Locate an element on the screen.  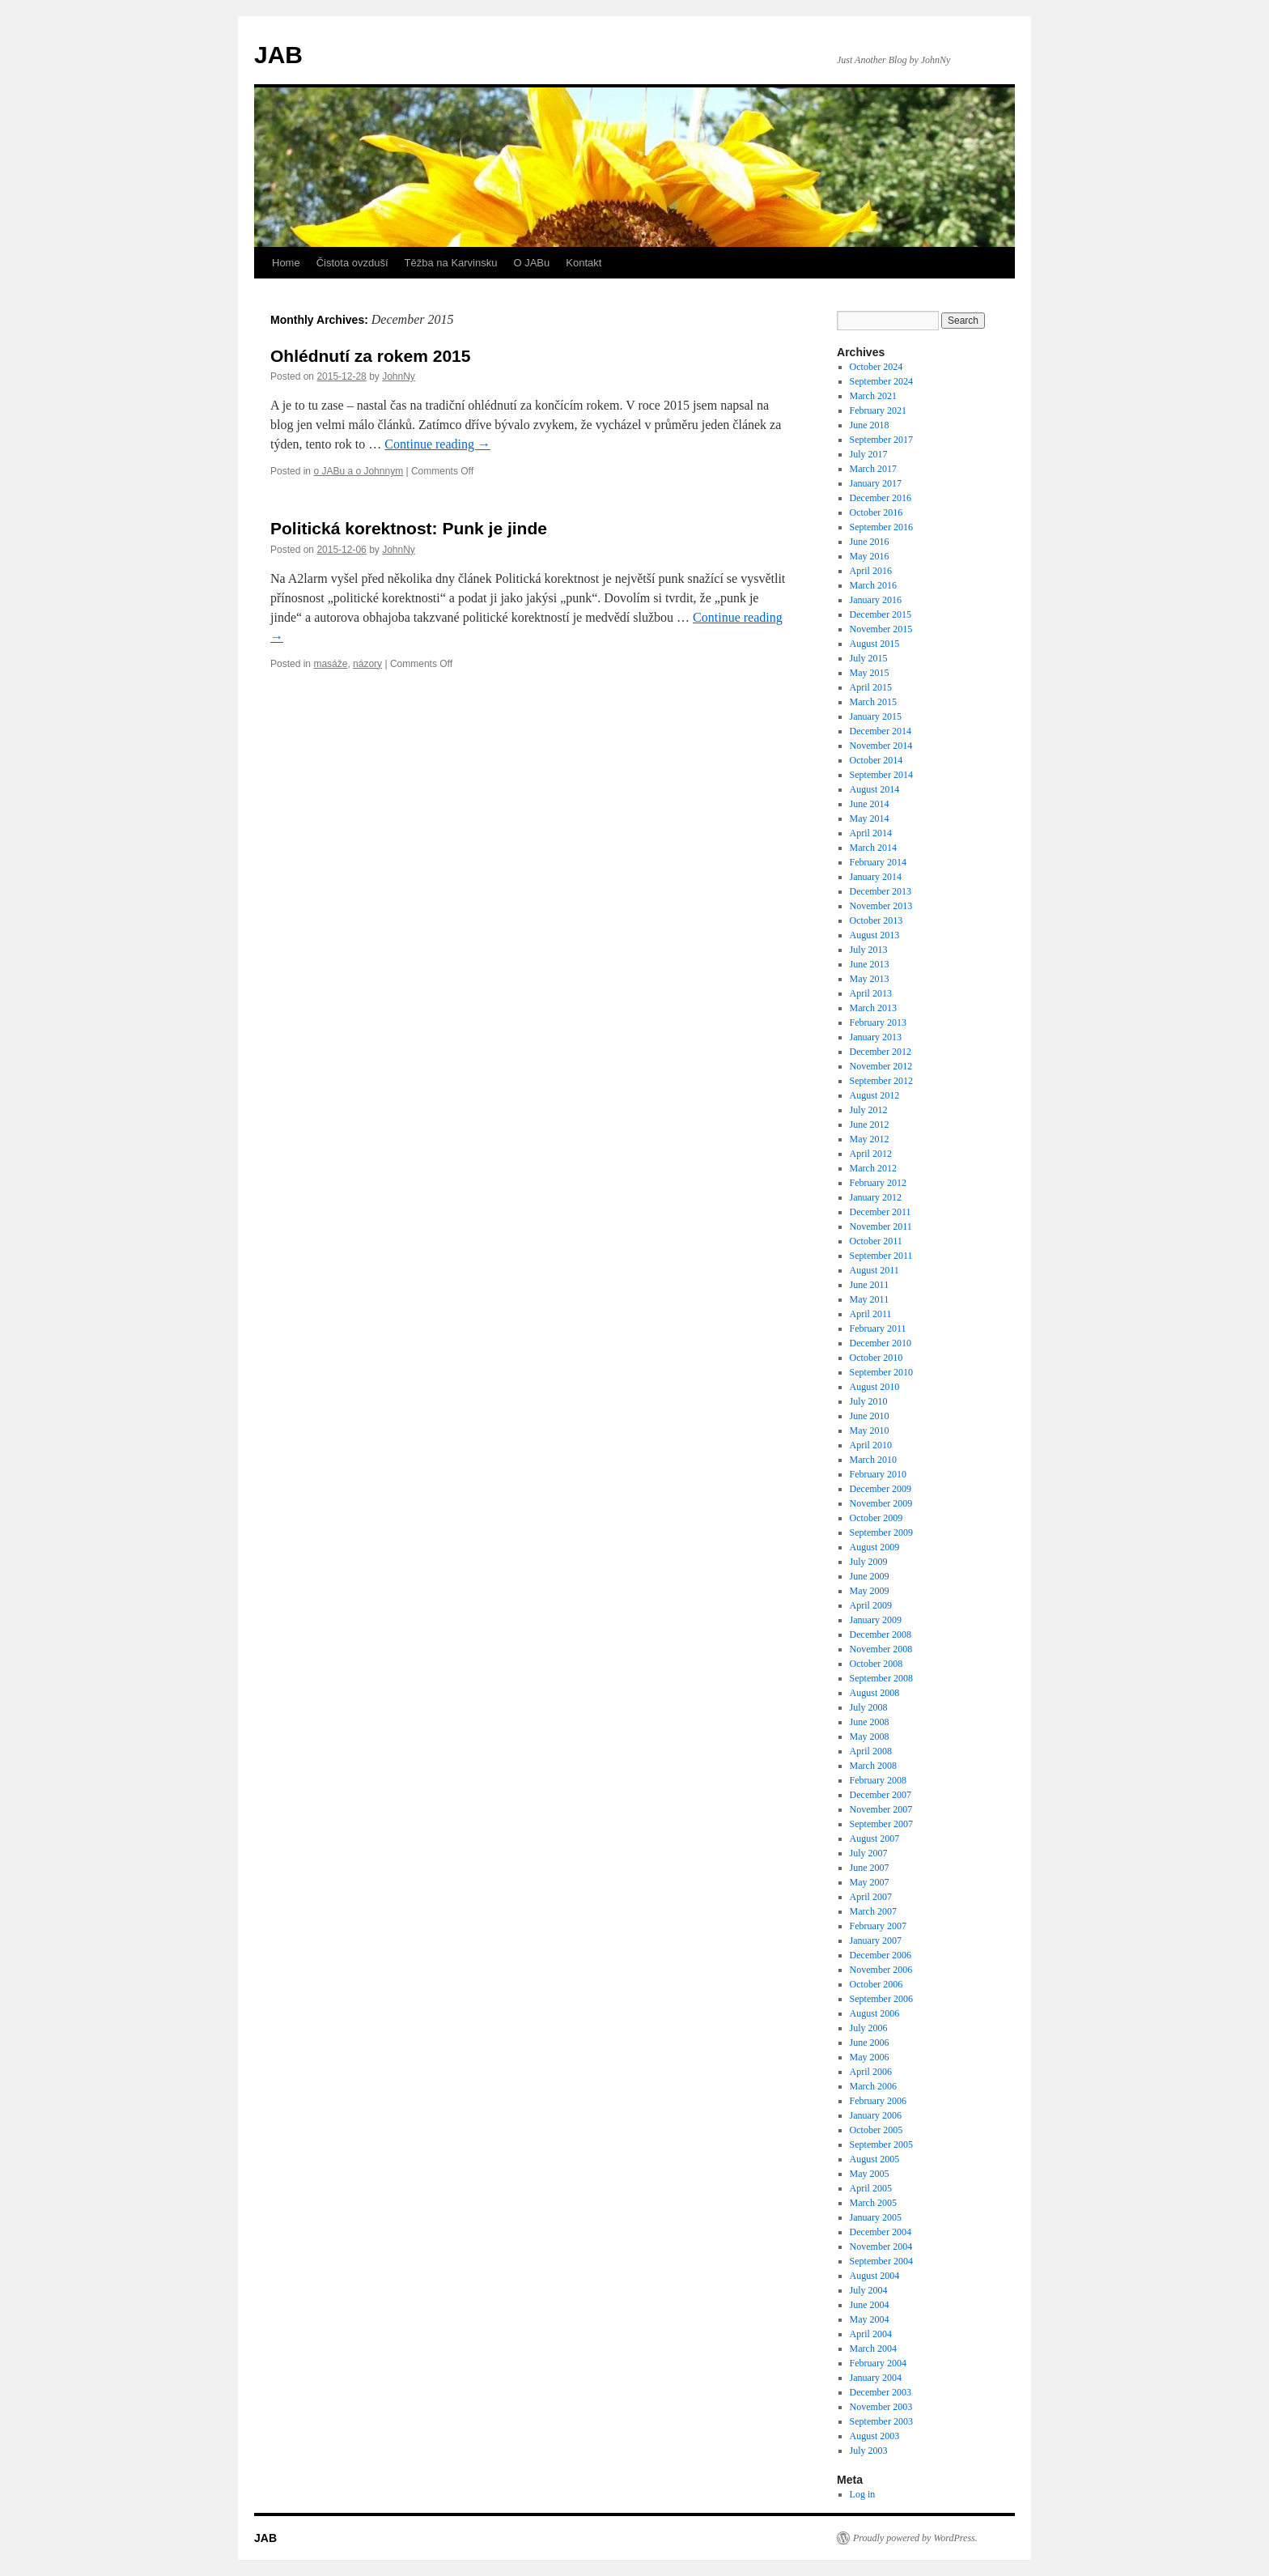
August 2014 is located at coordinates (875, 789).